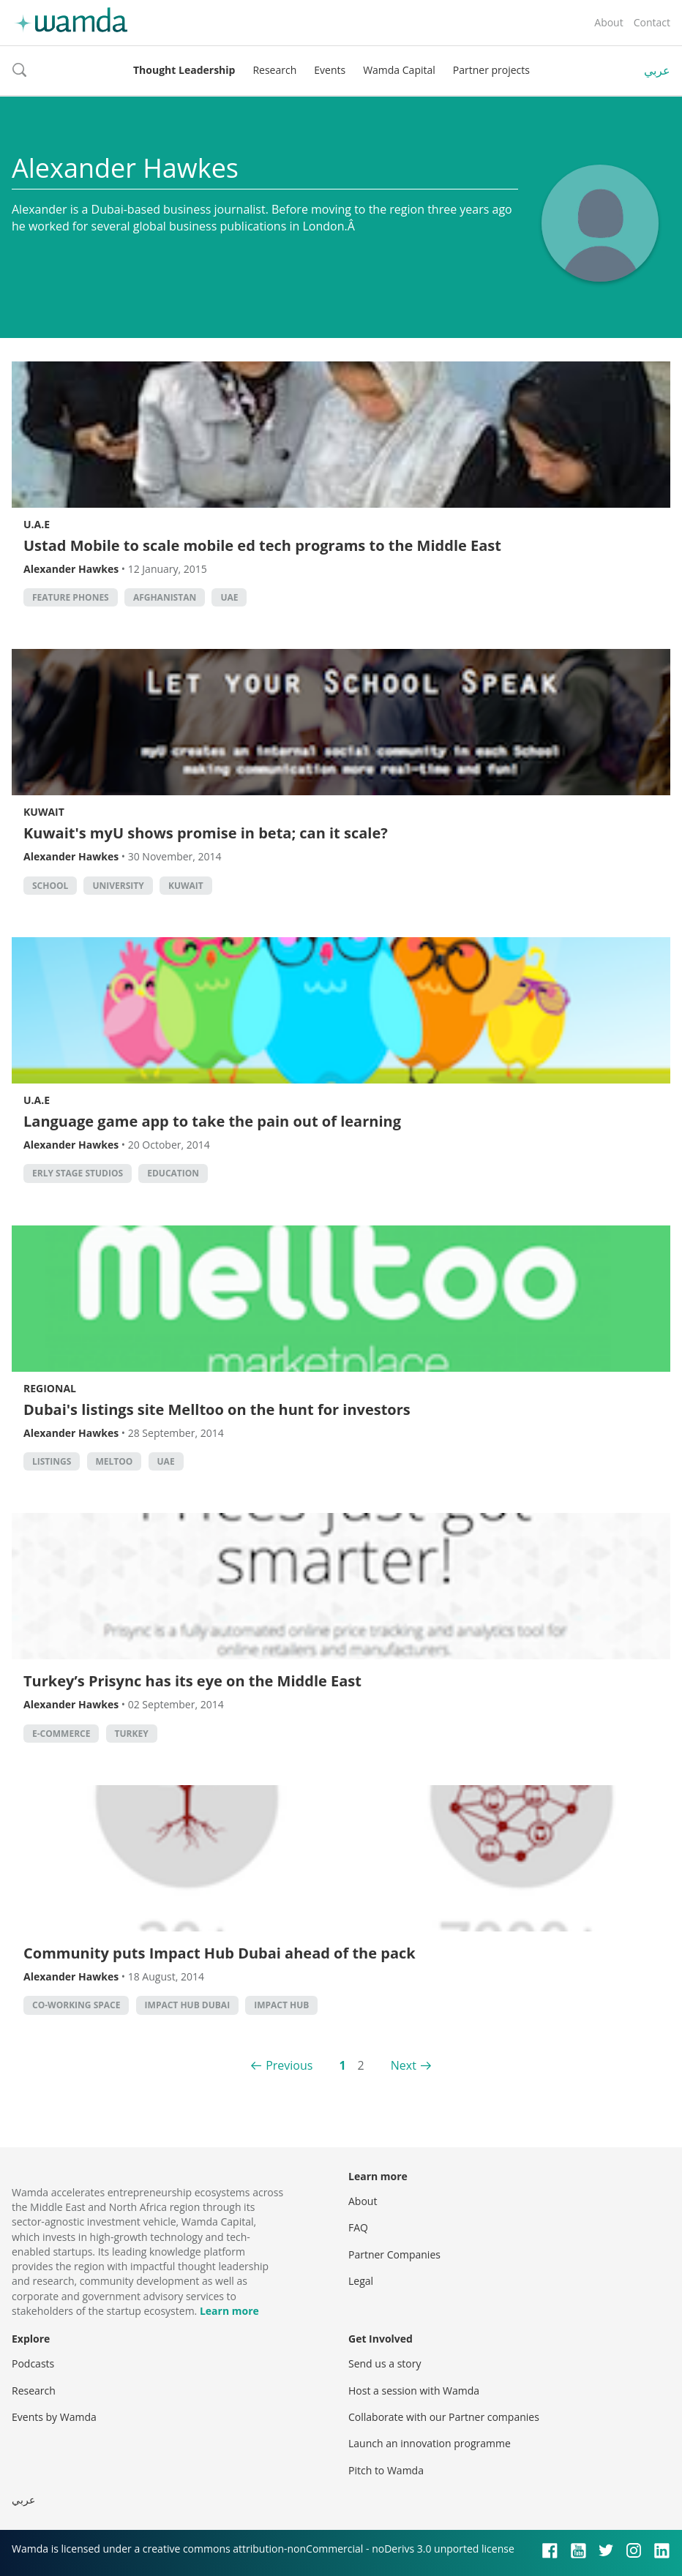 Image resolution: width=682 pixels, height=2576 pixels. Describe the element at coordinates (188, 2005) in the screenshot. I see `impact hub dubai` at that location.